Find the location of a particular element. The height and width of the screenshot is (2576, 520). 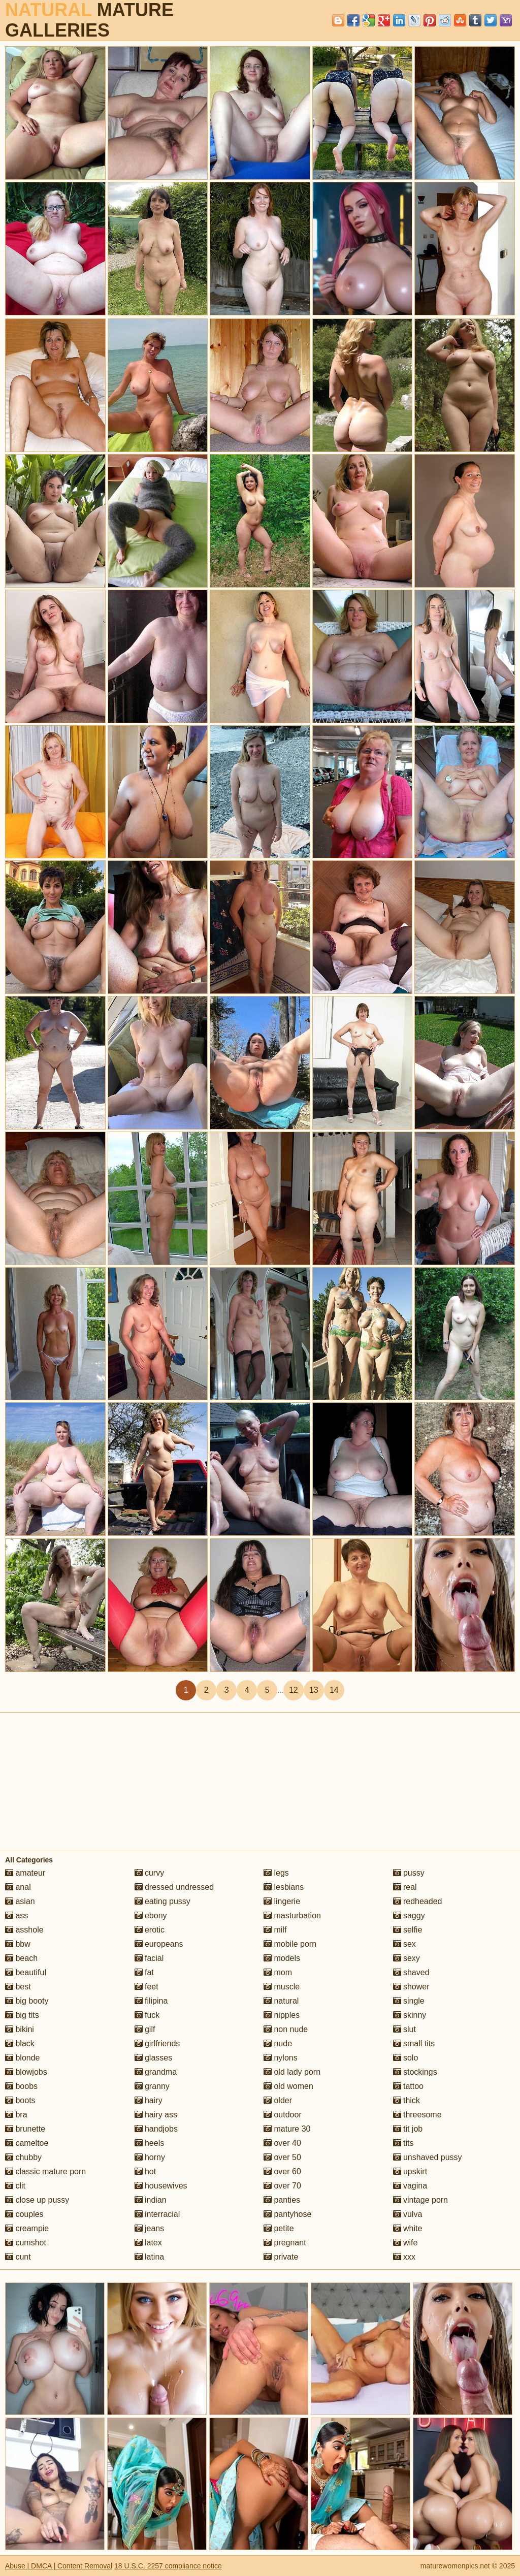

skinny is located at coordinates (410, 2015).